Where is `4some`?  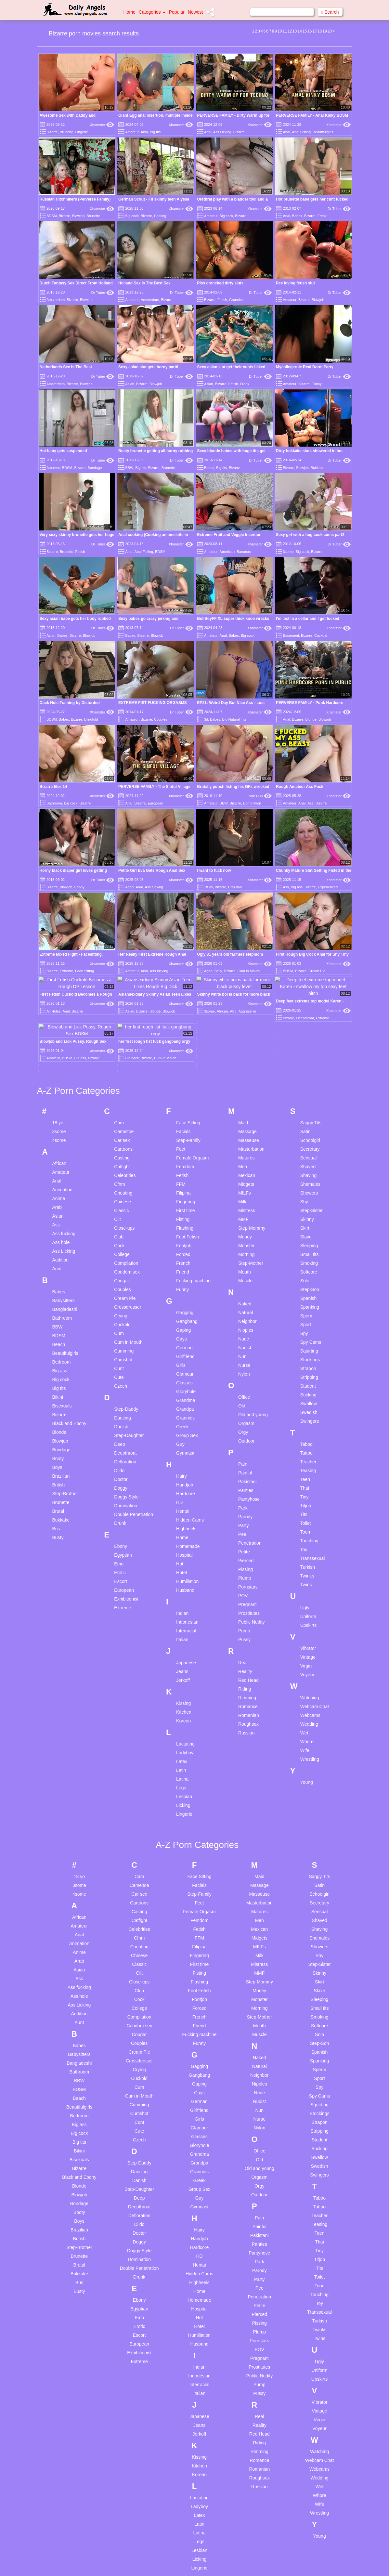
4some is located at coordinates (59, 993).